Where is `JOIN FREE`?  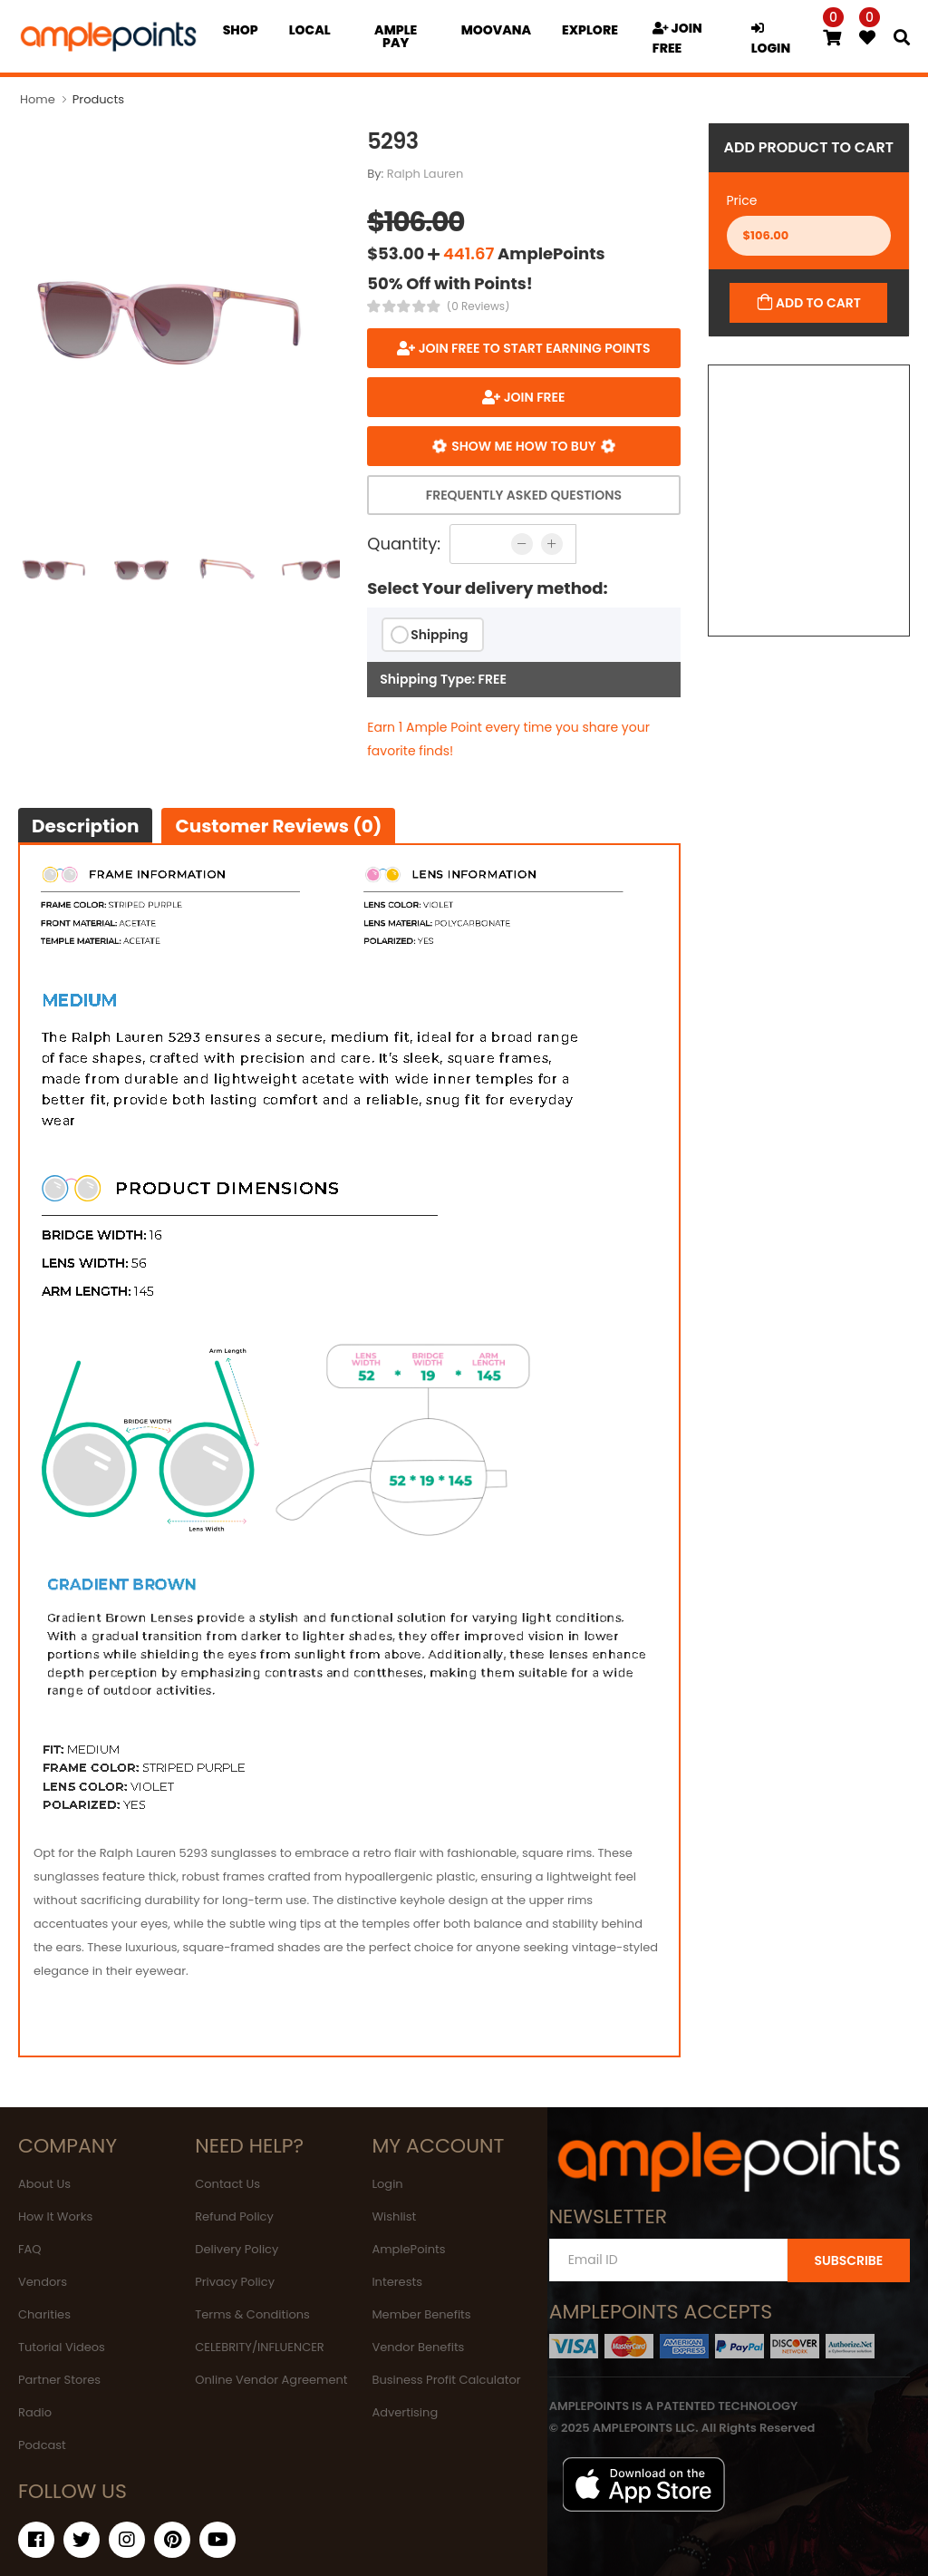 JOIN FREE is located at coordinates (677, 38).